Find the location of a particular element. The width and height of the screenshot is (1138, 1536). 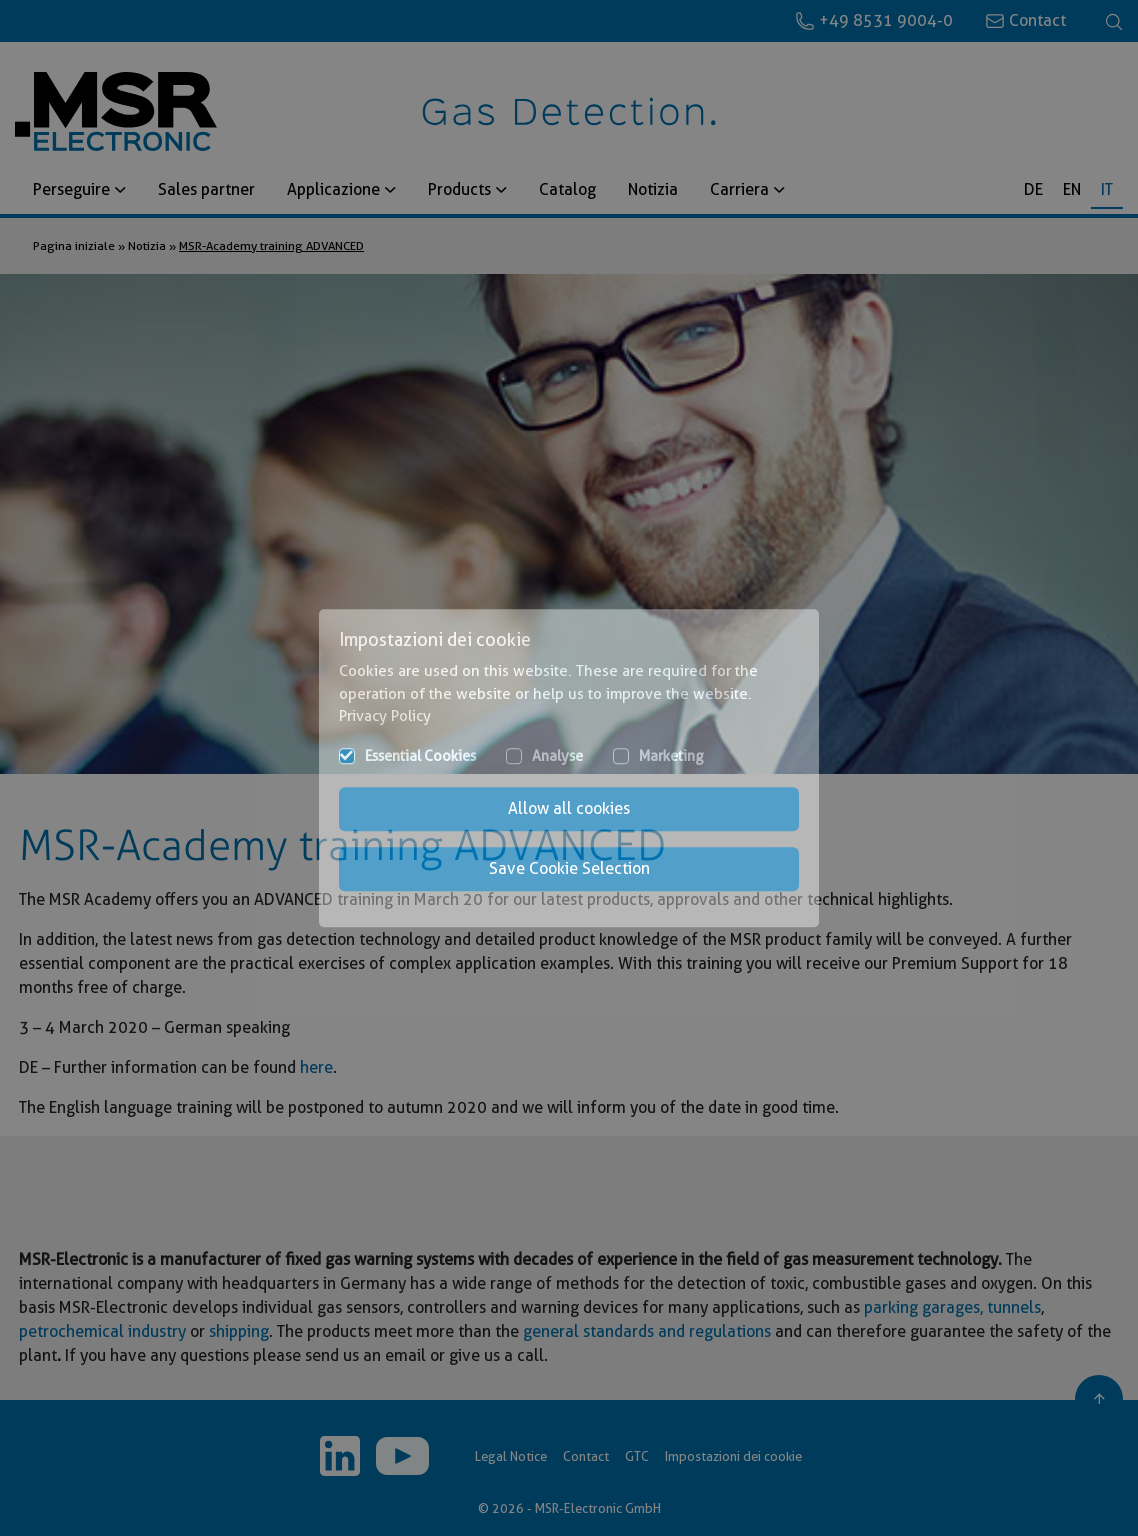

Essential Cookies is located at coordinates (420, 756).